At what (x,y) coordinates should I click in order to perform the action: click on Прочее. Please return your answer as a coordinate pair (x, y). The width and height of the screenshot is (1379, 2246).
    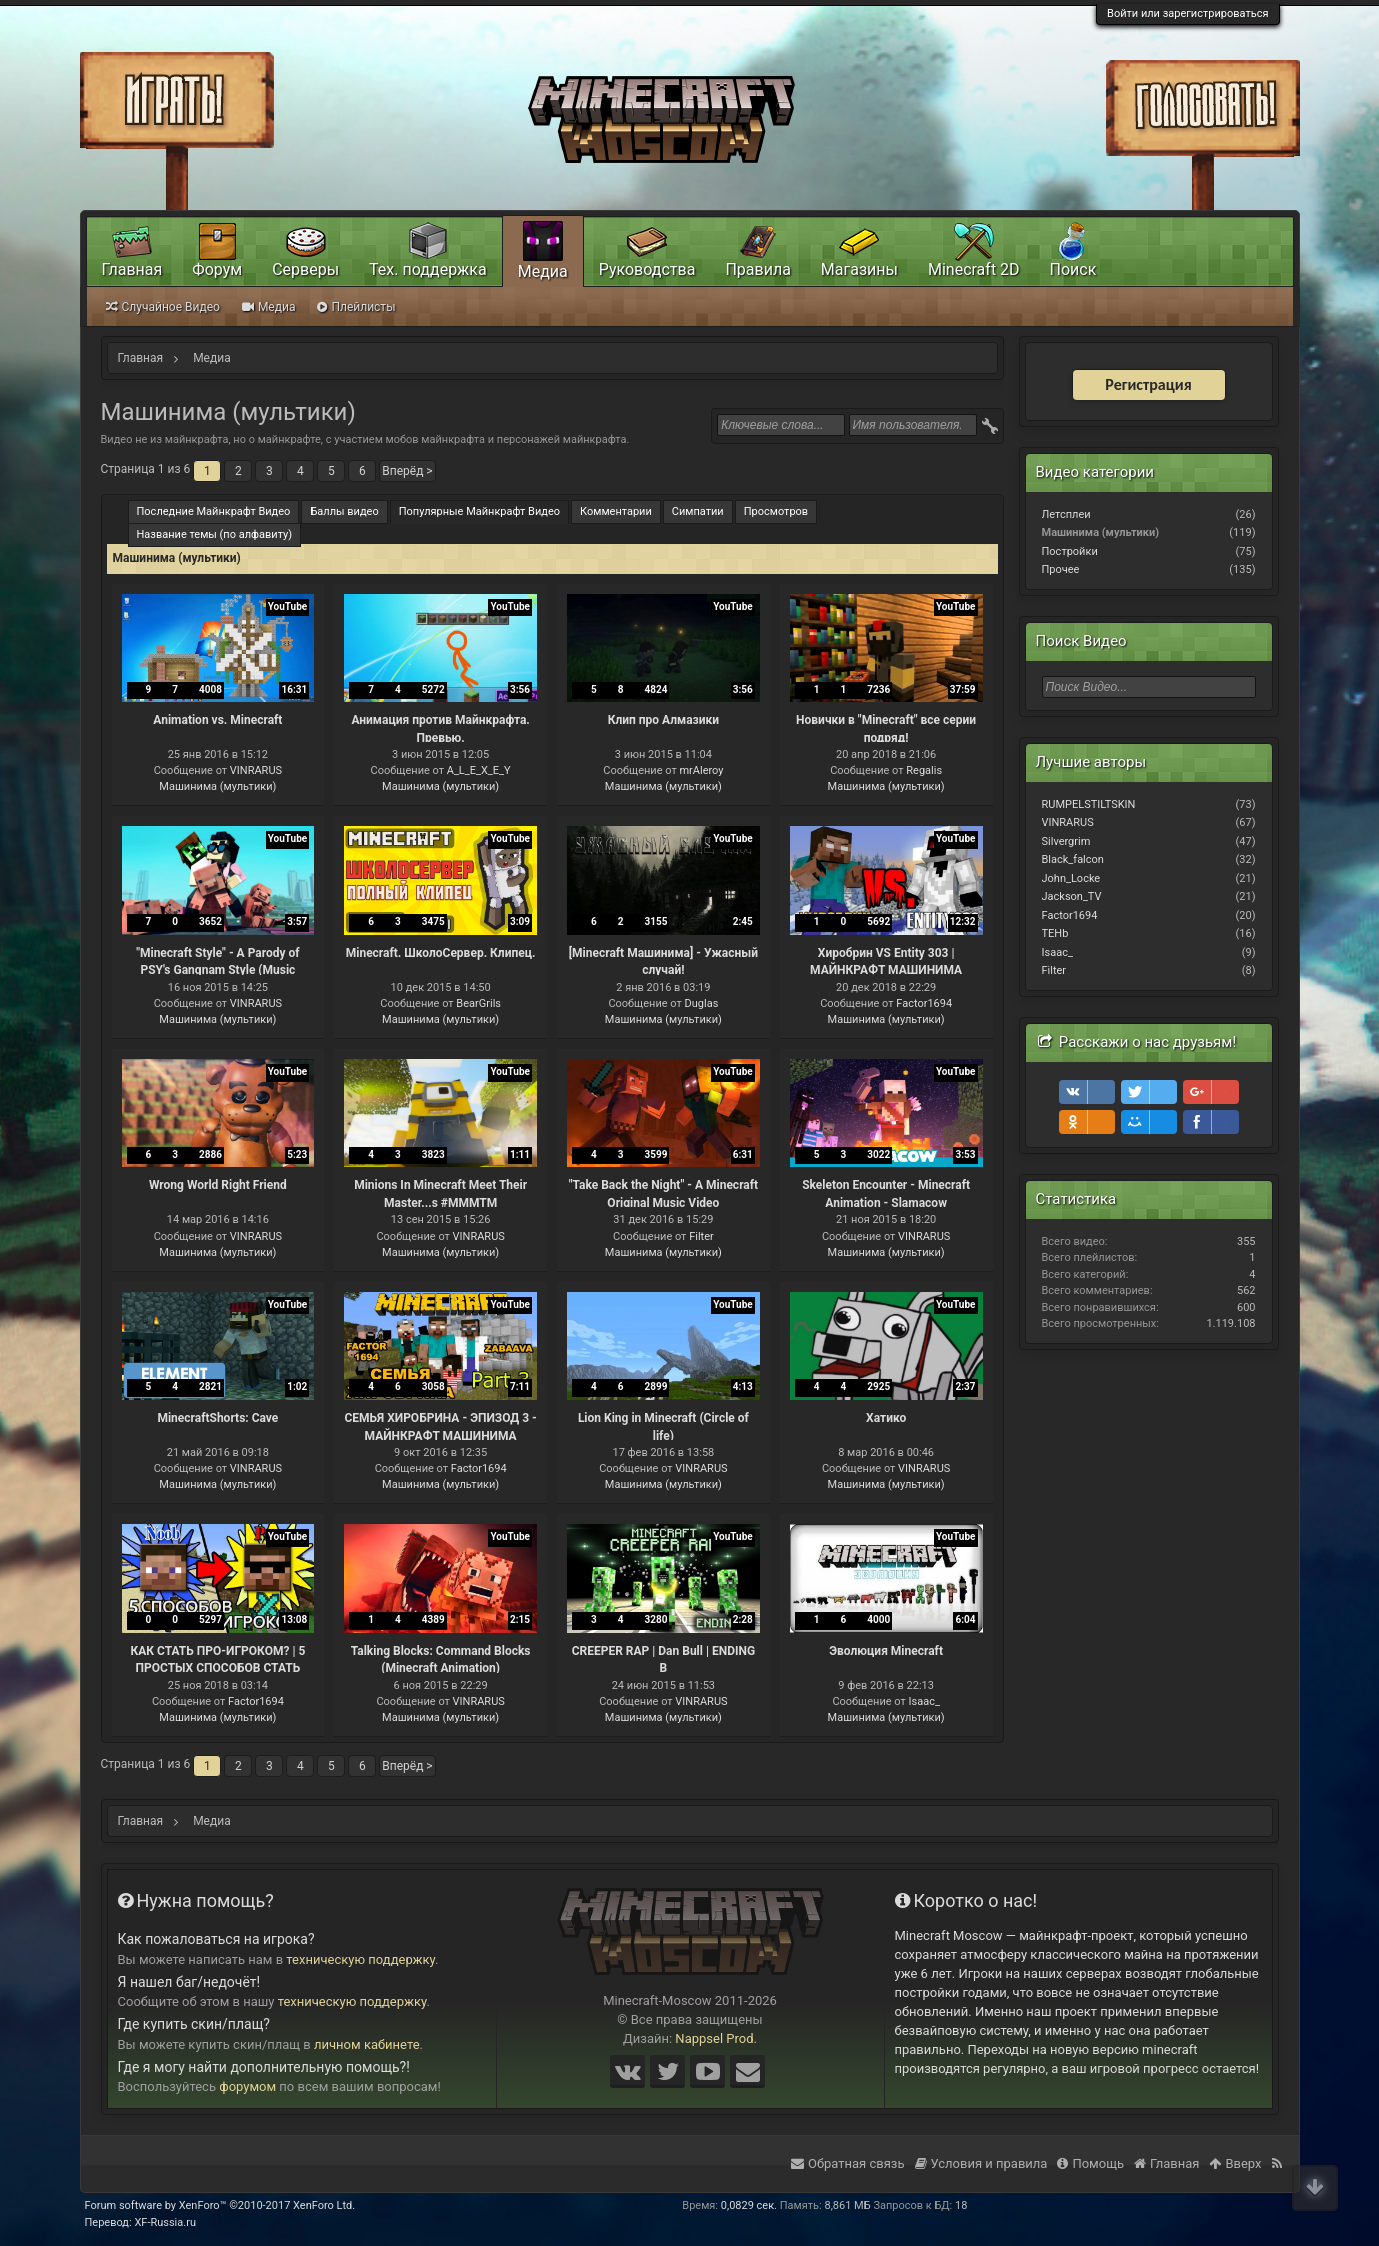
    Looking at the image, I should click on (1061, 569).